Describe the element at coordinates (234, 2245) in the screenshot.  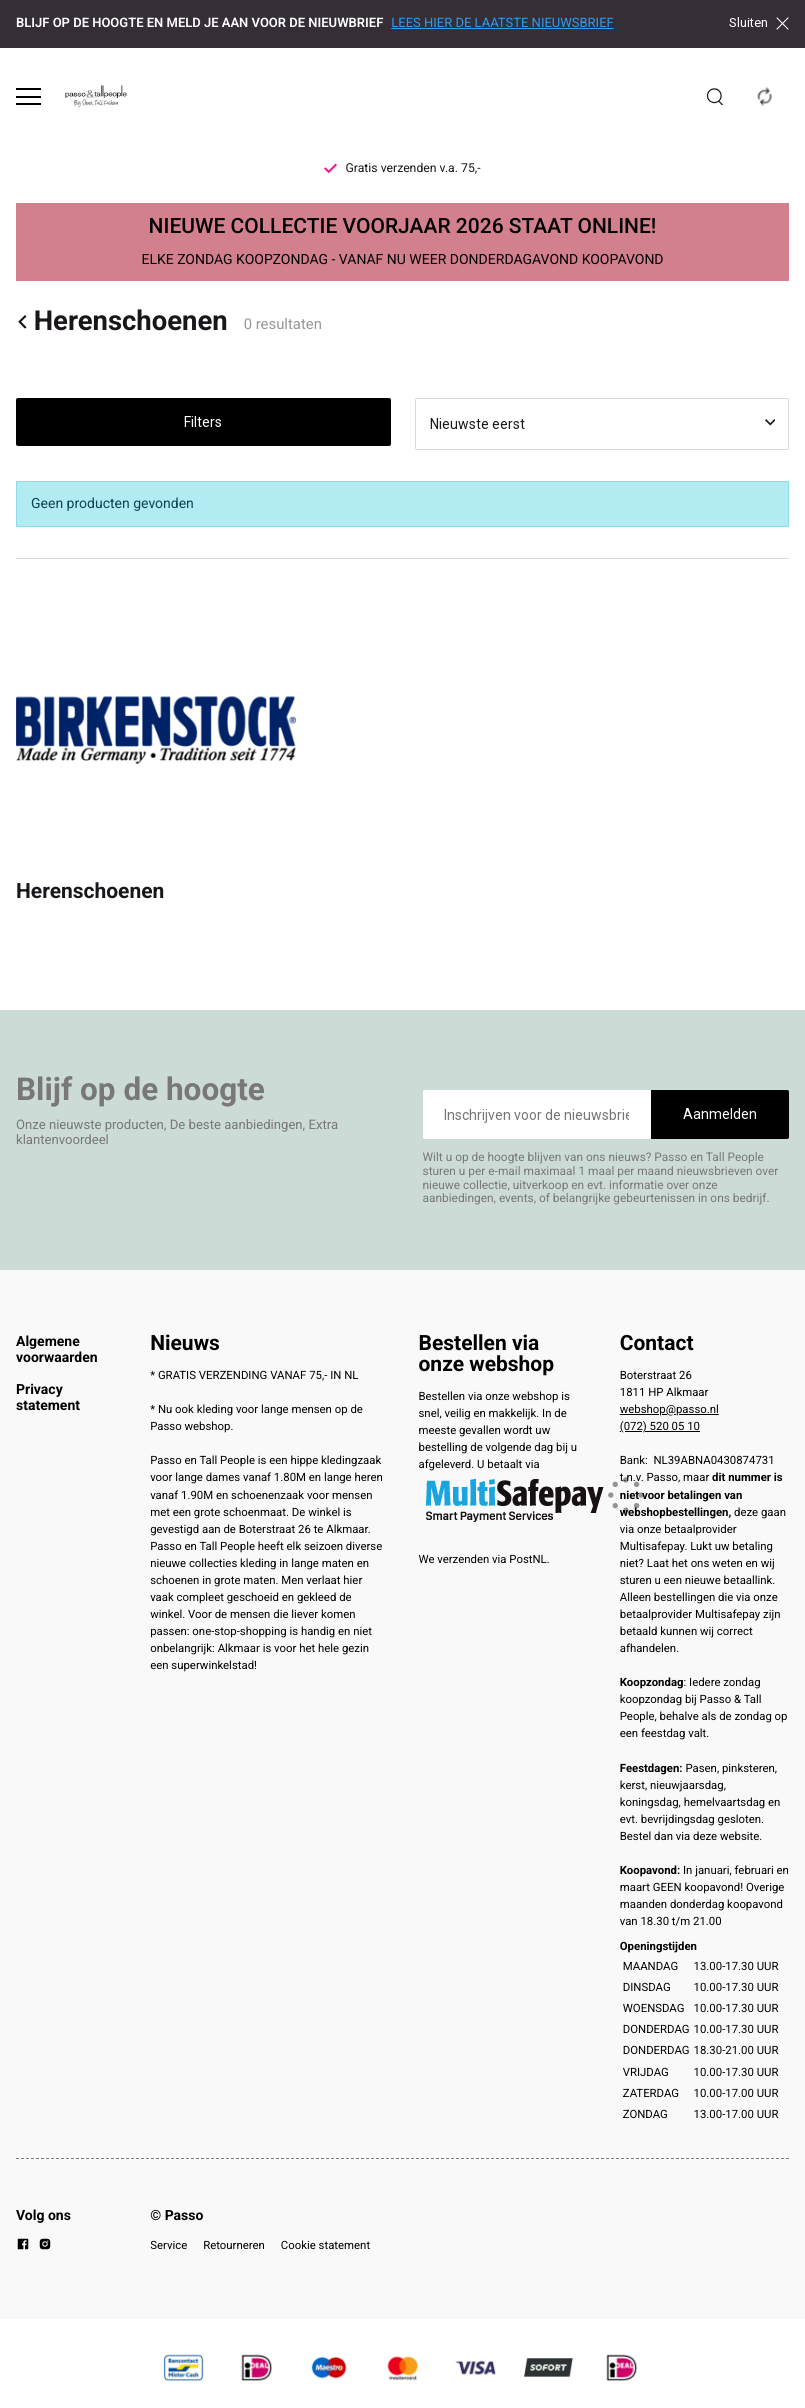
I see `Retourneren` at that location.